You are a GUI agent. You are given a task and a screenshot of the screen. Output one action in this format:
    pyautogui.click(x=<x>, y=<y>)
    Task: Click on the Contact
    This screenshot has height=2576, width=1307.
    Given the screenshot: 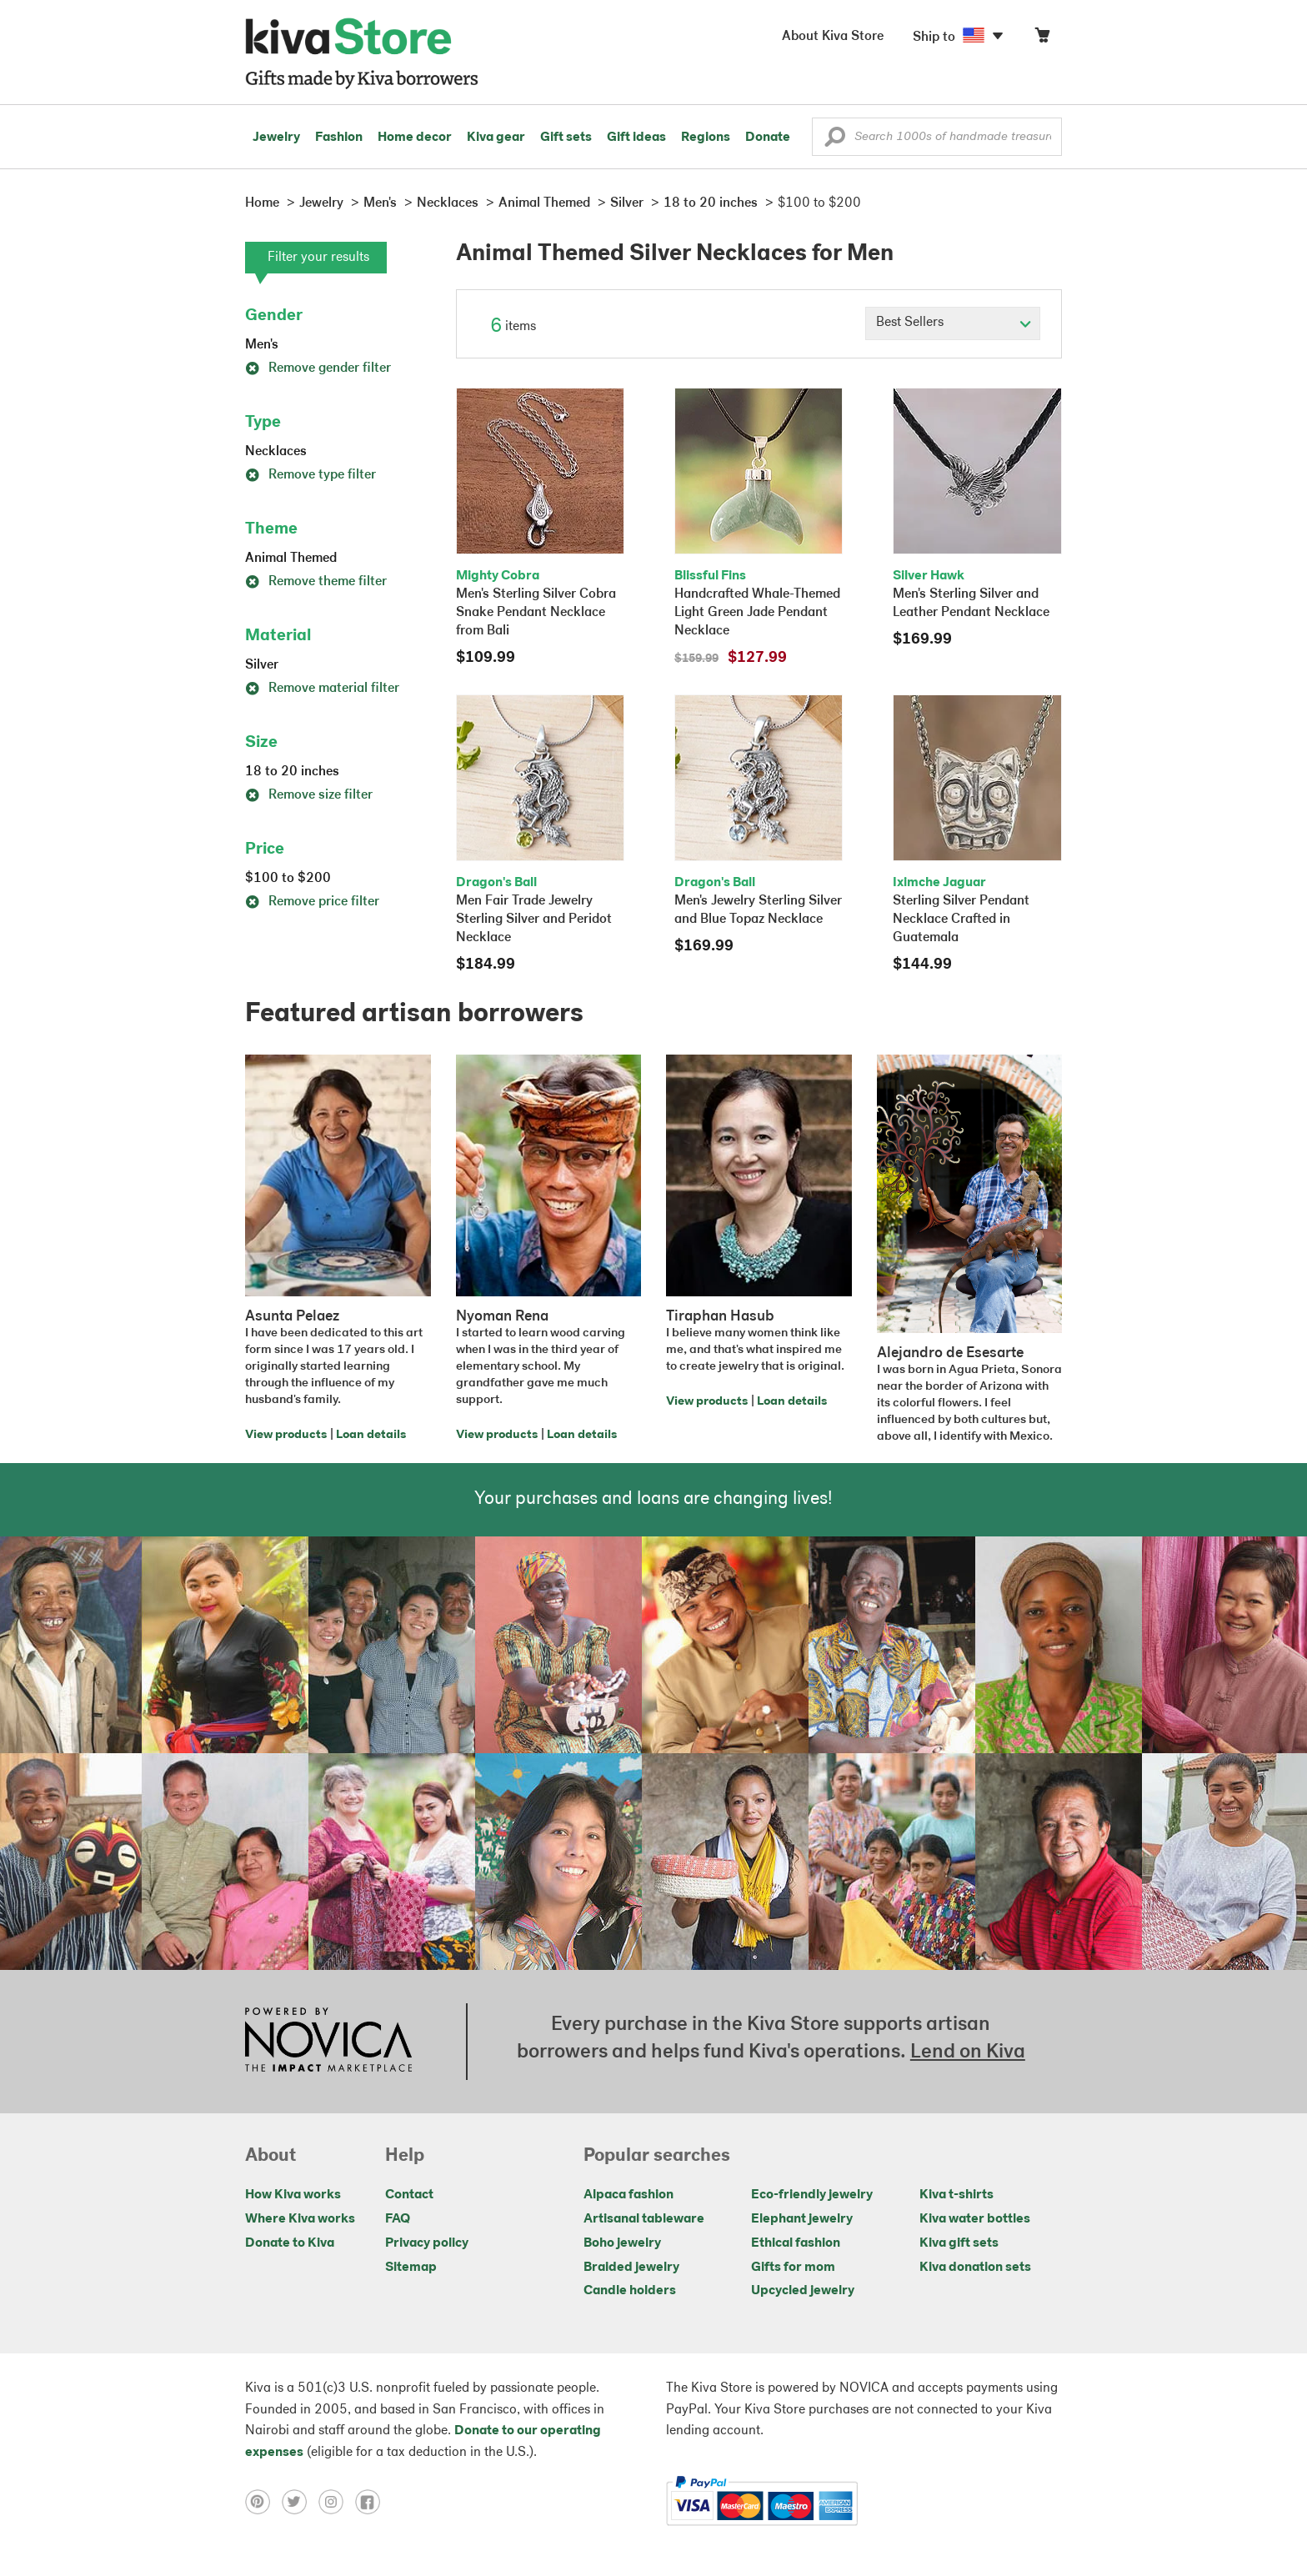 What is the action you would take?
    pyautogui.click(x=409, y=2195)
    